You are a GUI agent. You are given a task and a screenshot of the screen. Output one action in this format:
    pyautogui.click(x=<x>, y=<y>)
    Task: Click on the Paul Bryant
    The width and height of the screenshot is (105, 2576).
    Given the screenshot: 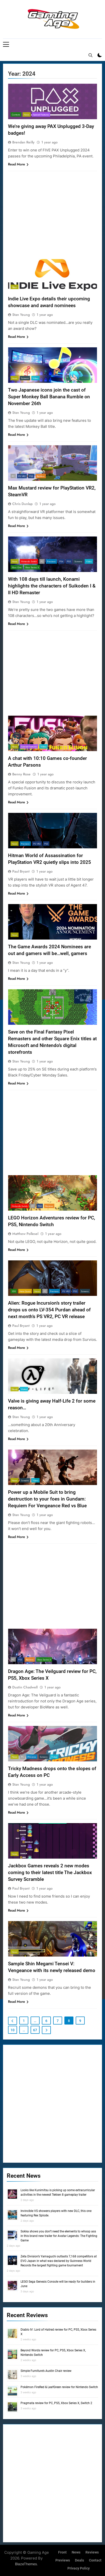 What is the action you would take?
    pyautogui.click(x=21, y=871)
    